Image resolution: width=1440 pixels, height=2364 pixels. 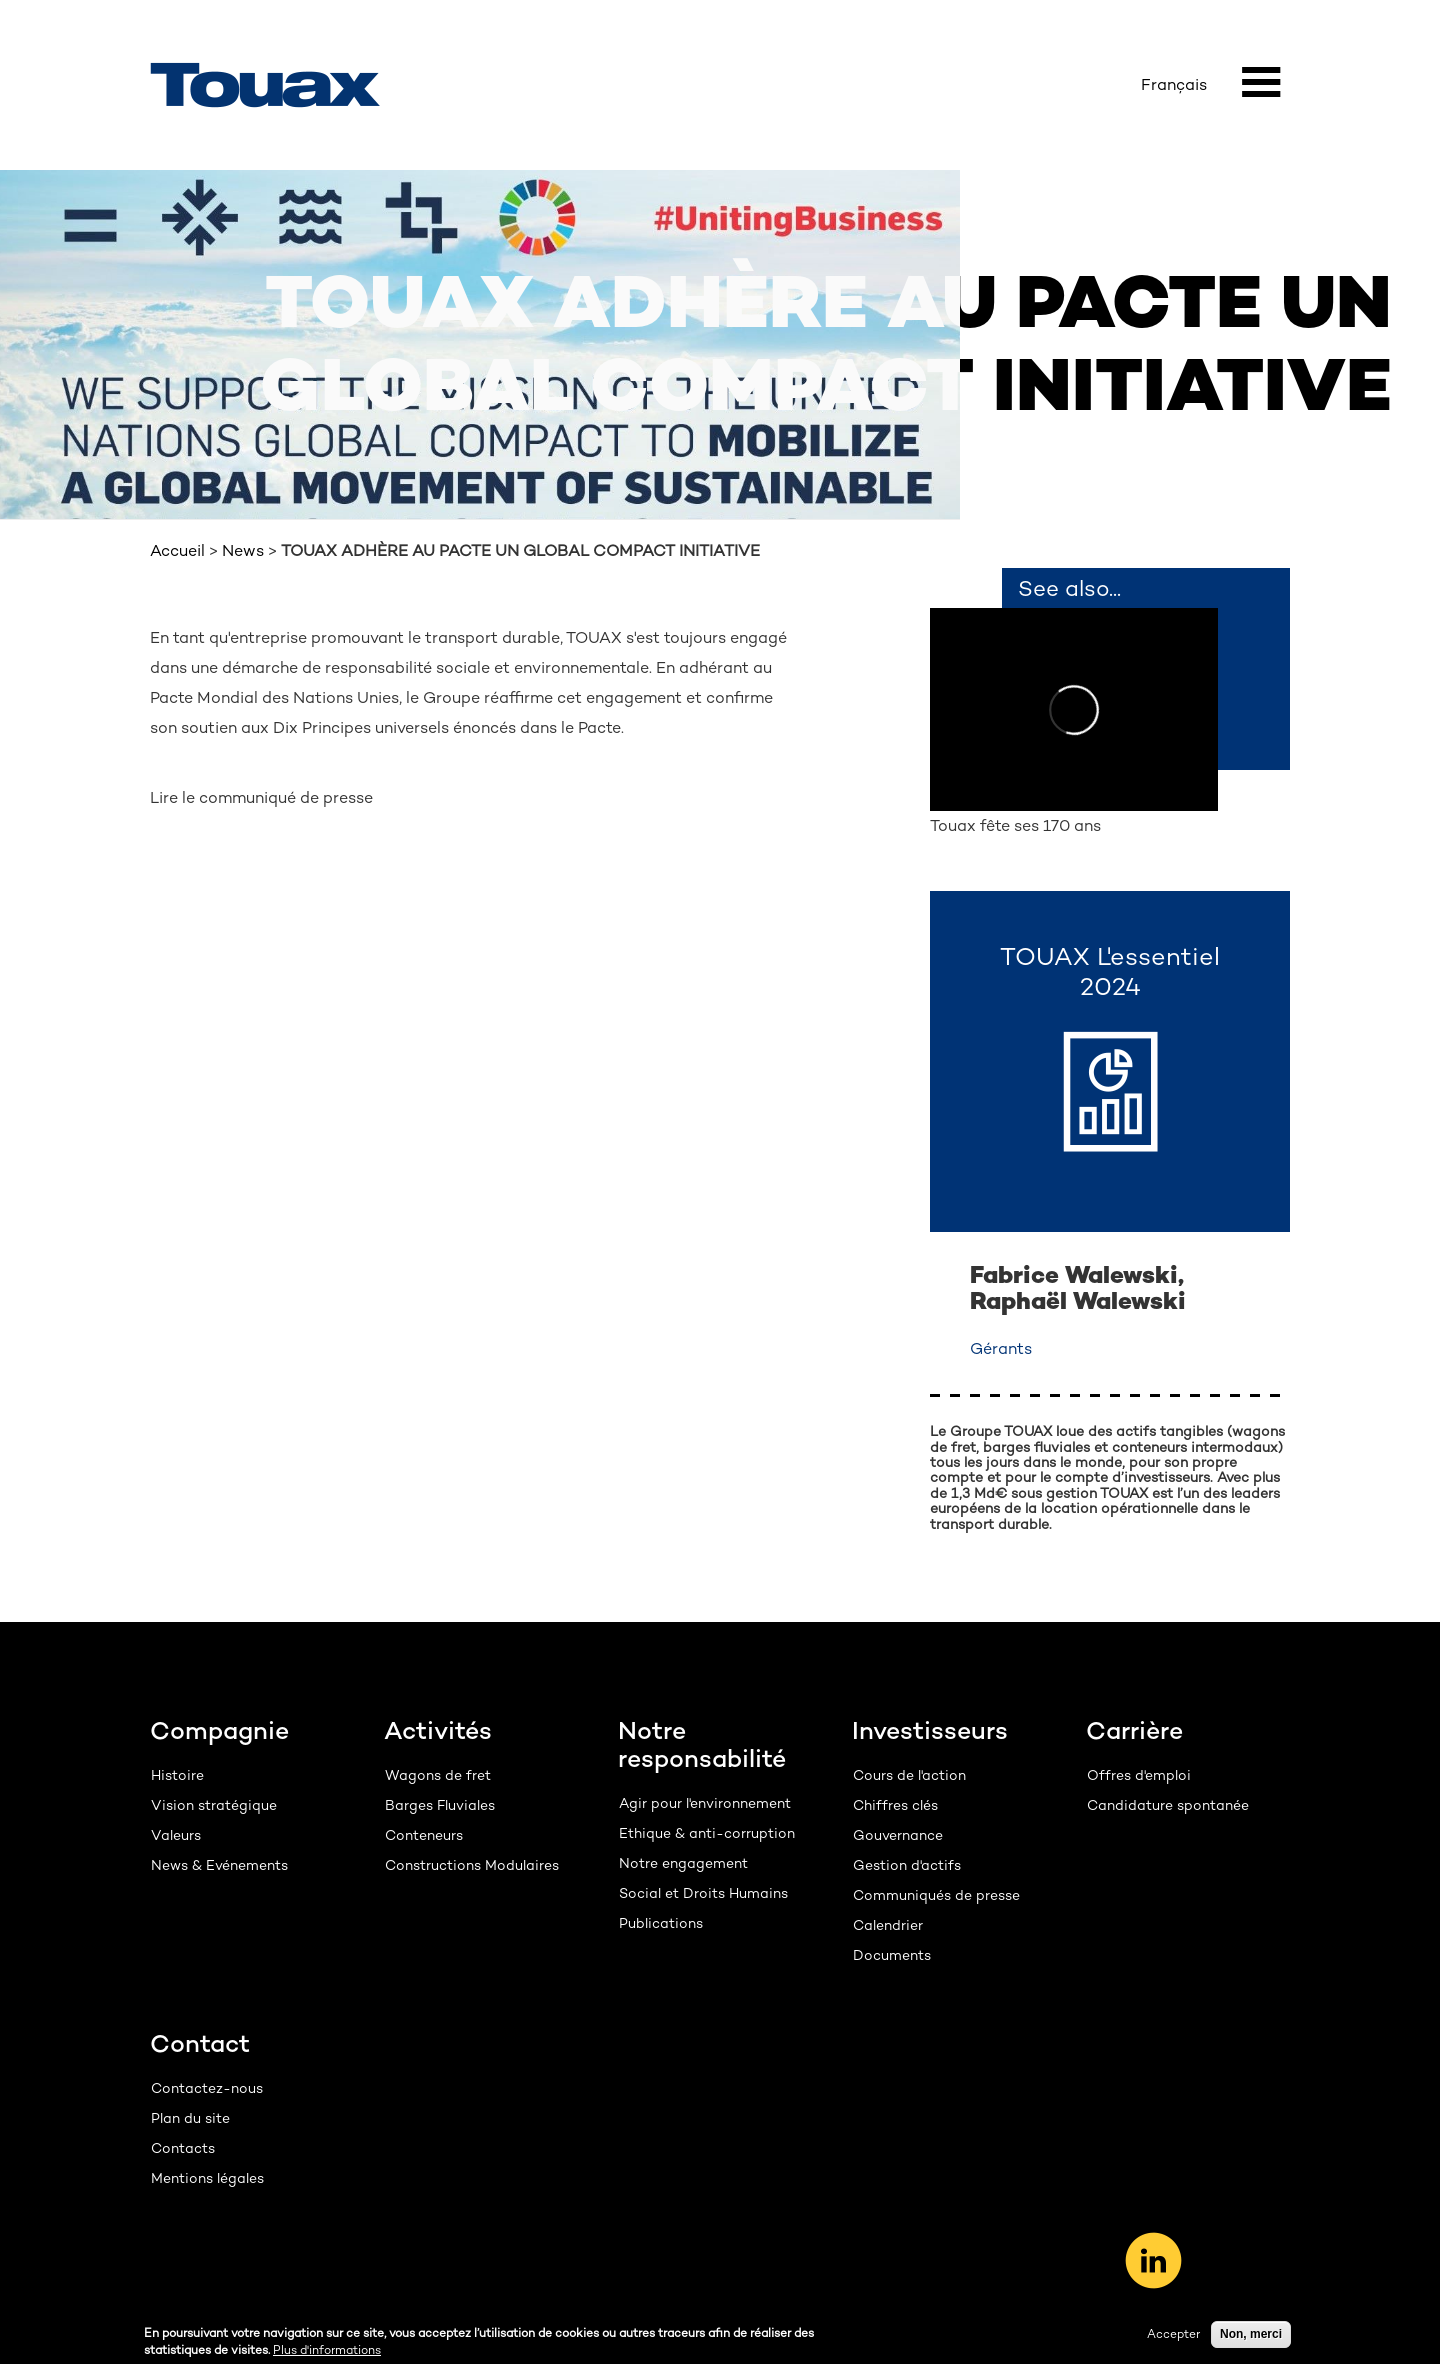 I want to click on Calendrier, so click(x=888, y=1925).